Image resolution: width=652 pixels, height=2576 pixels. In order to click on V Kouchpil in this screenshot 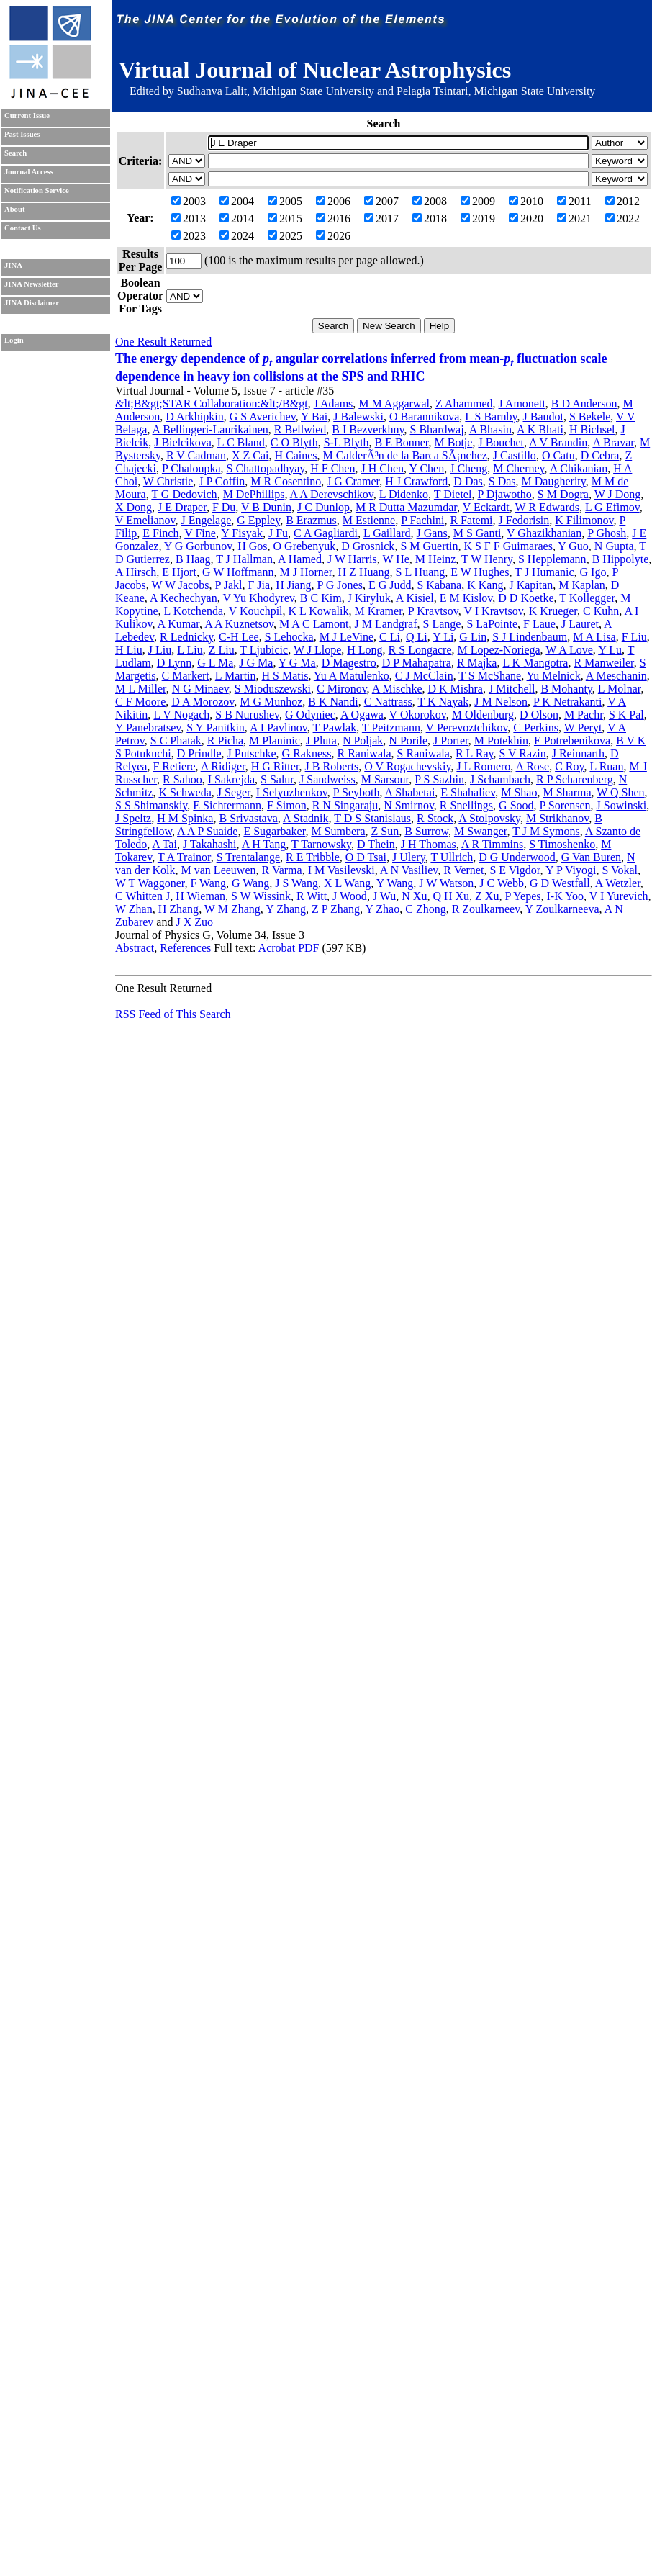, I will do `click(256, 611)`.